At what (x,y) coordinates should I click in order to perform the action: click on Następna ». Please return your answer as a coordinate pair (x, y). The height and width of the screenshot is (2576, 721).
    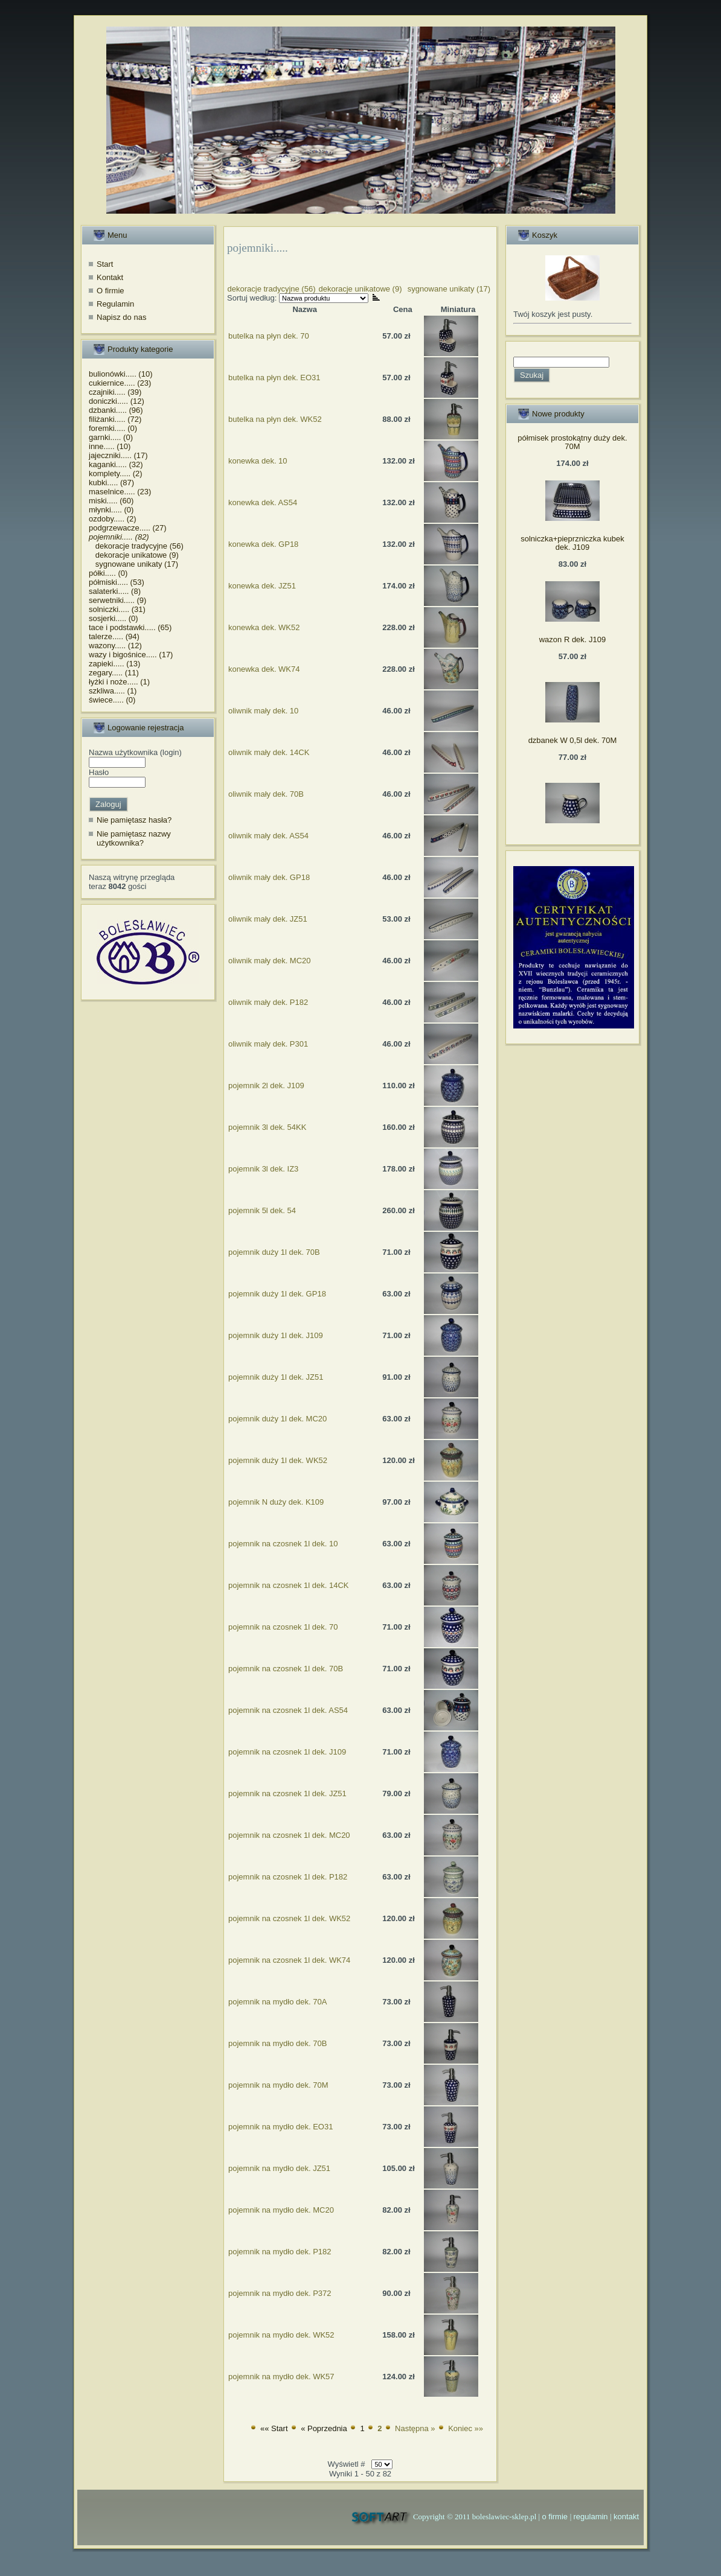
    Looking at the image, I should click on (415, 2428).